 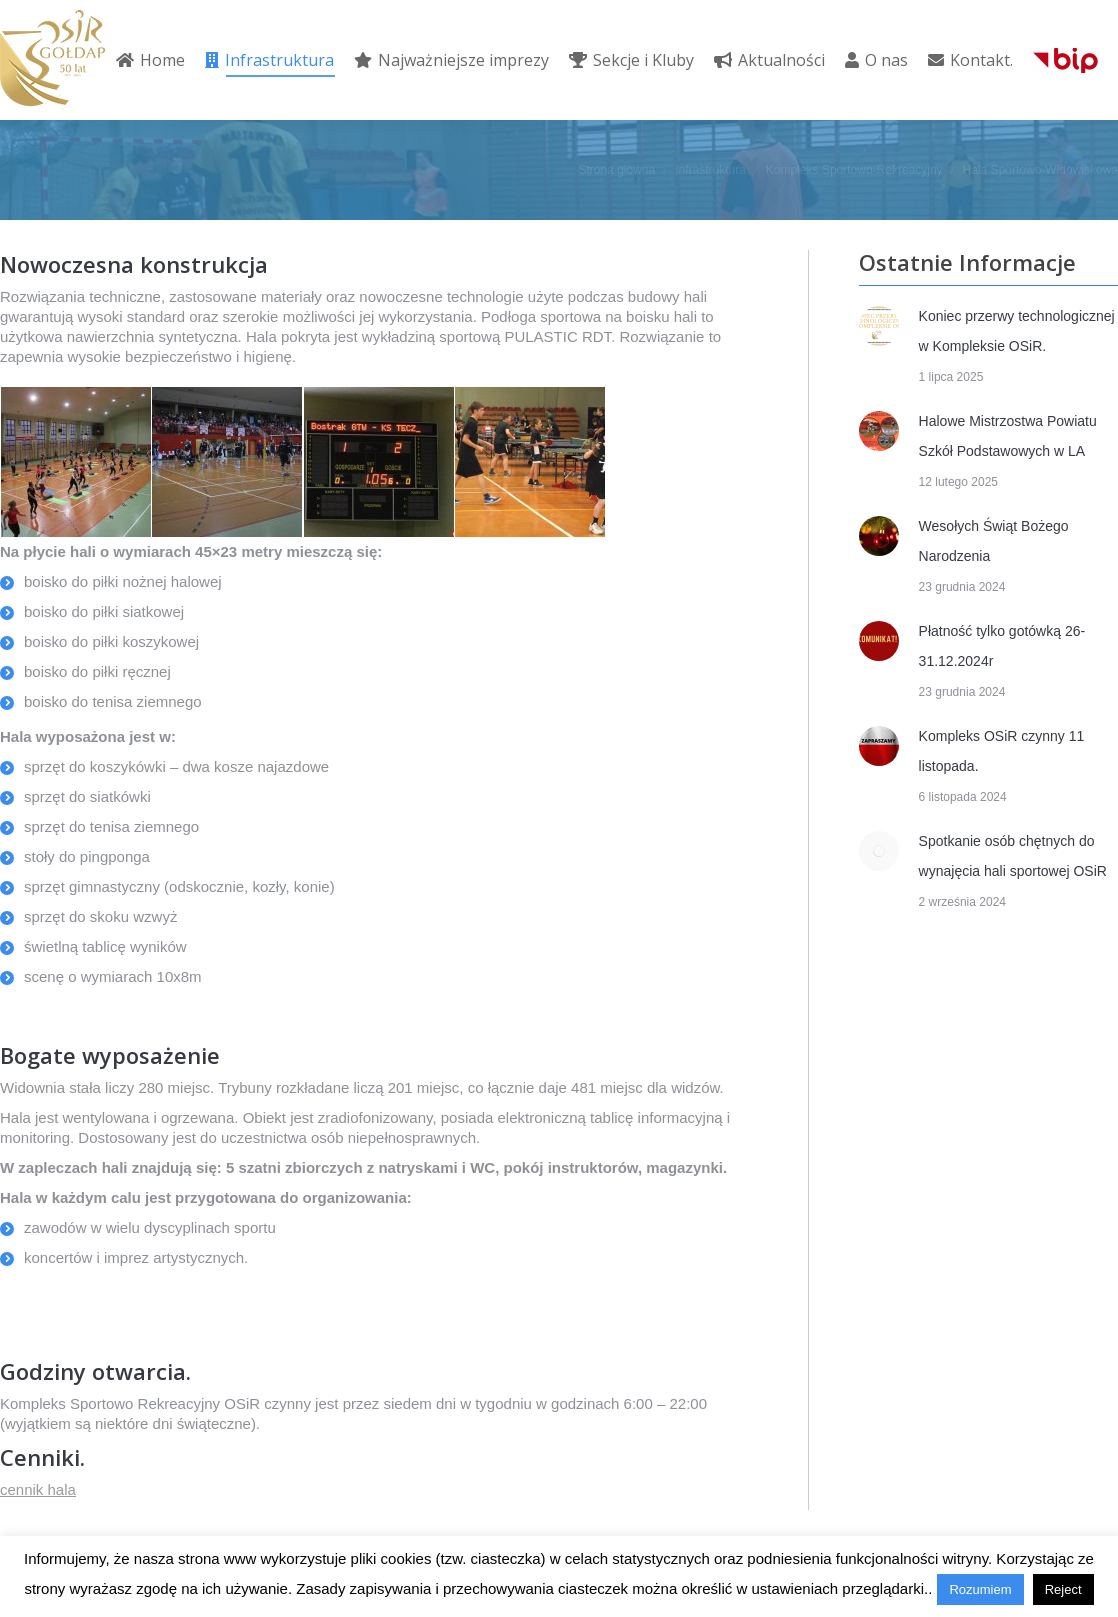 I want to click on Kompleks OSiR czynny 11 listopada., so click(x=1002, y=751).